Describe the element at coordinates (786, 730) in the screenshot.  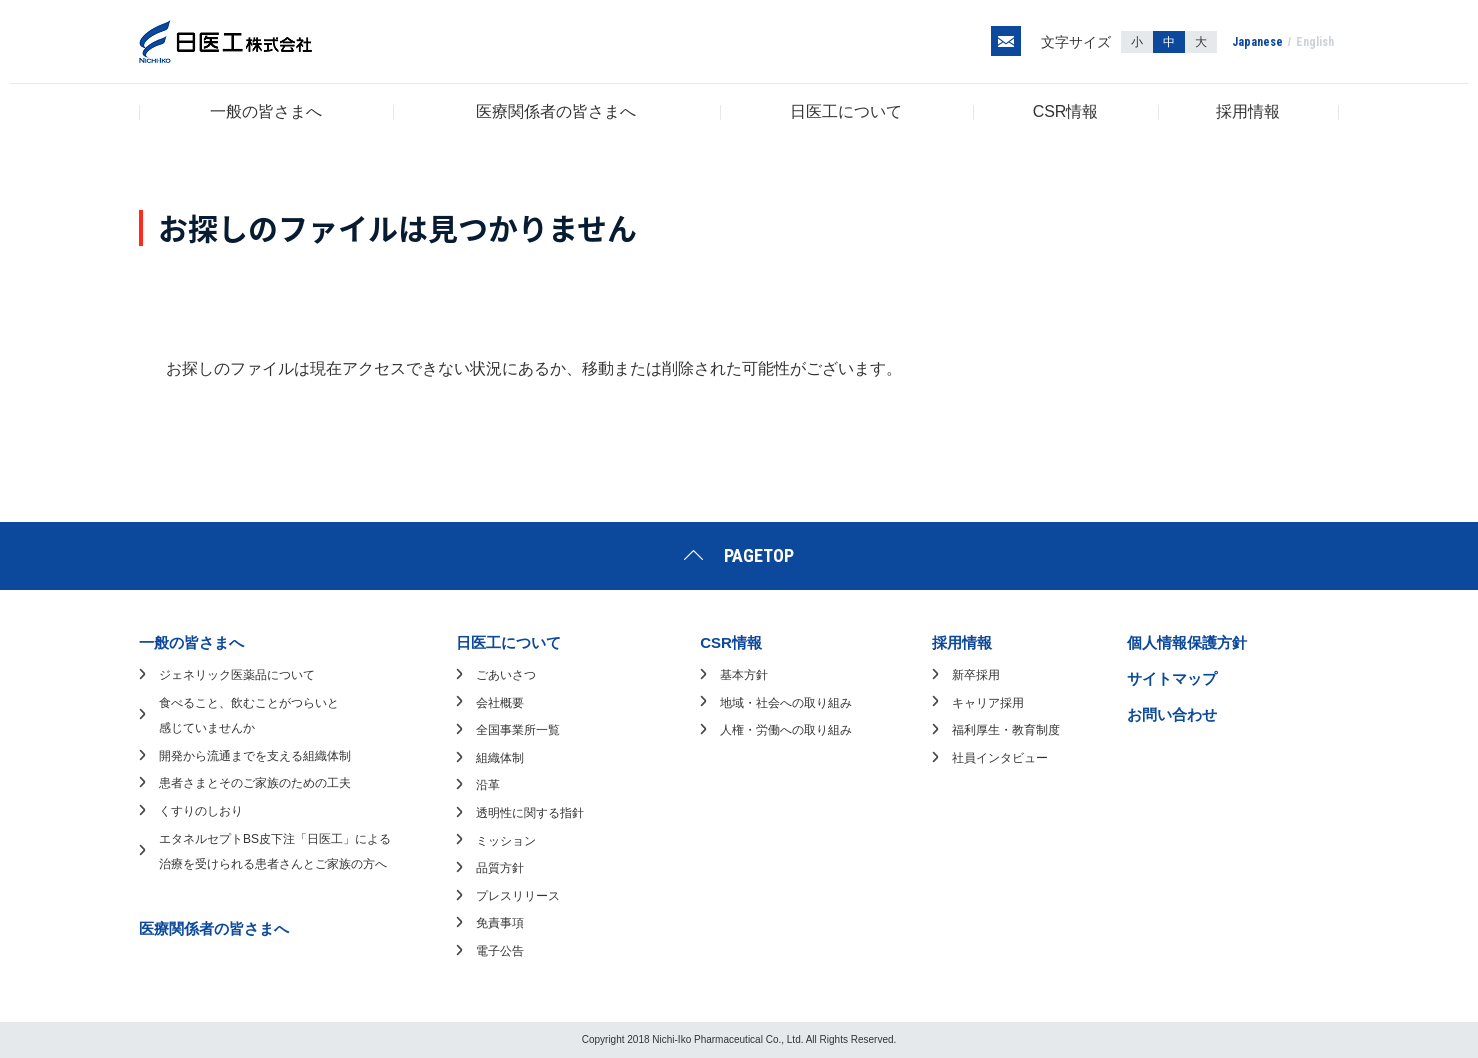
I see `人権・労働への取り組み` at that location.